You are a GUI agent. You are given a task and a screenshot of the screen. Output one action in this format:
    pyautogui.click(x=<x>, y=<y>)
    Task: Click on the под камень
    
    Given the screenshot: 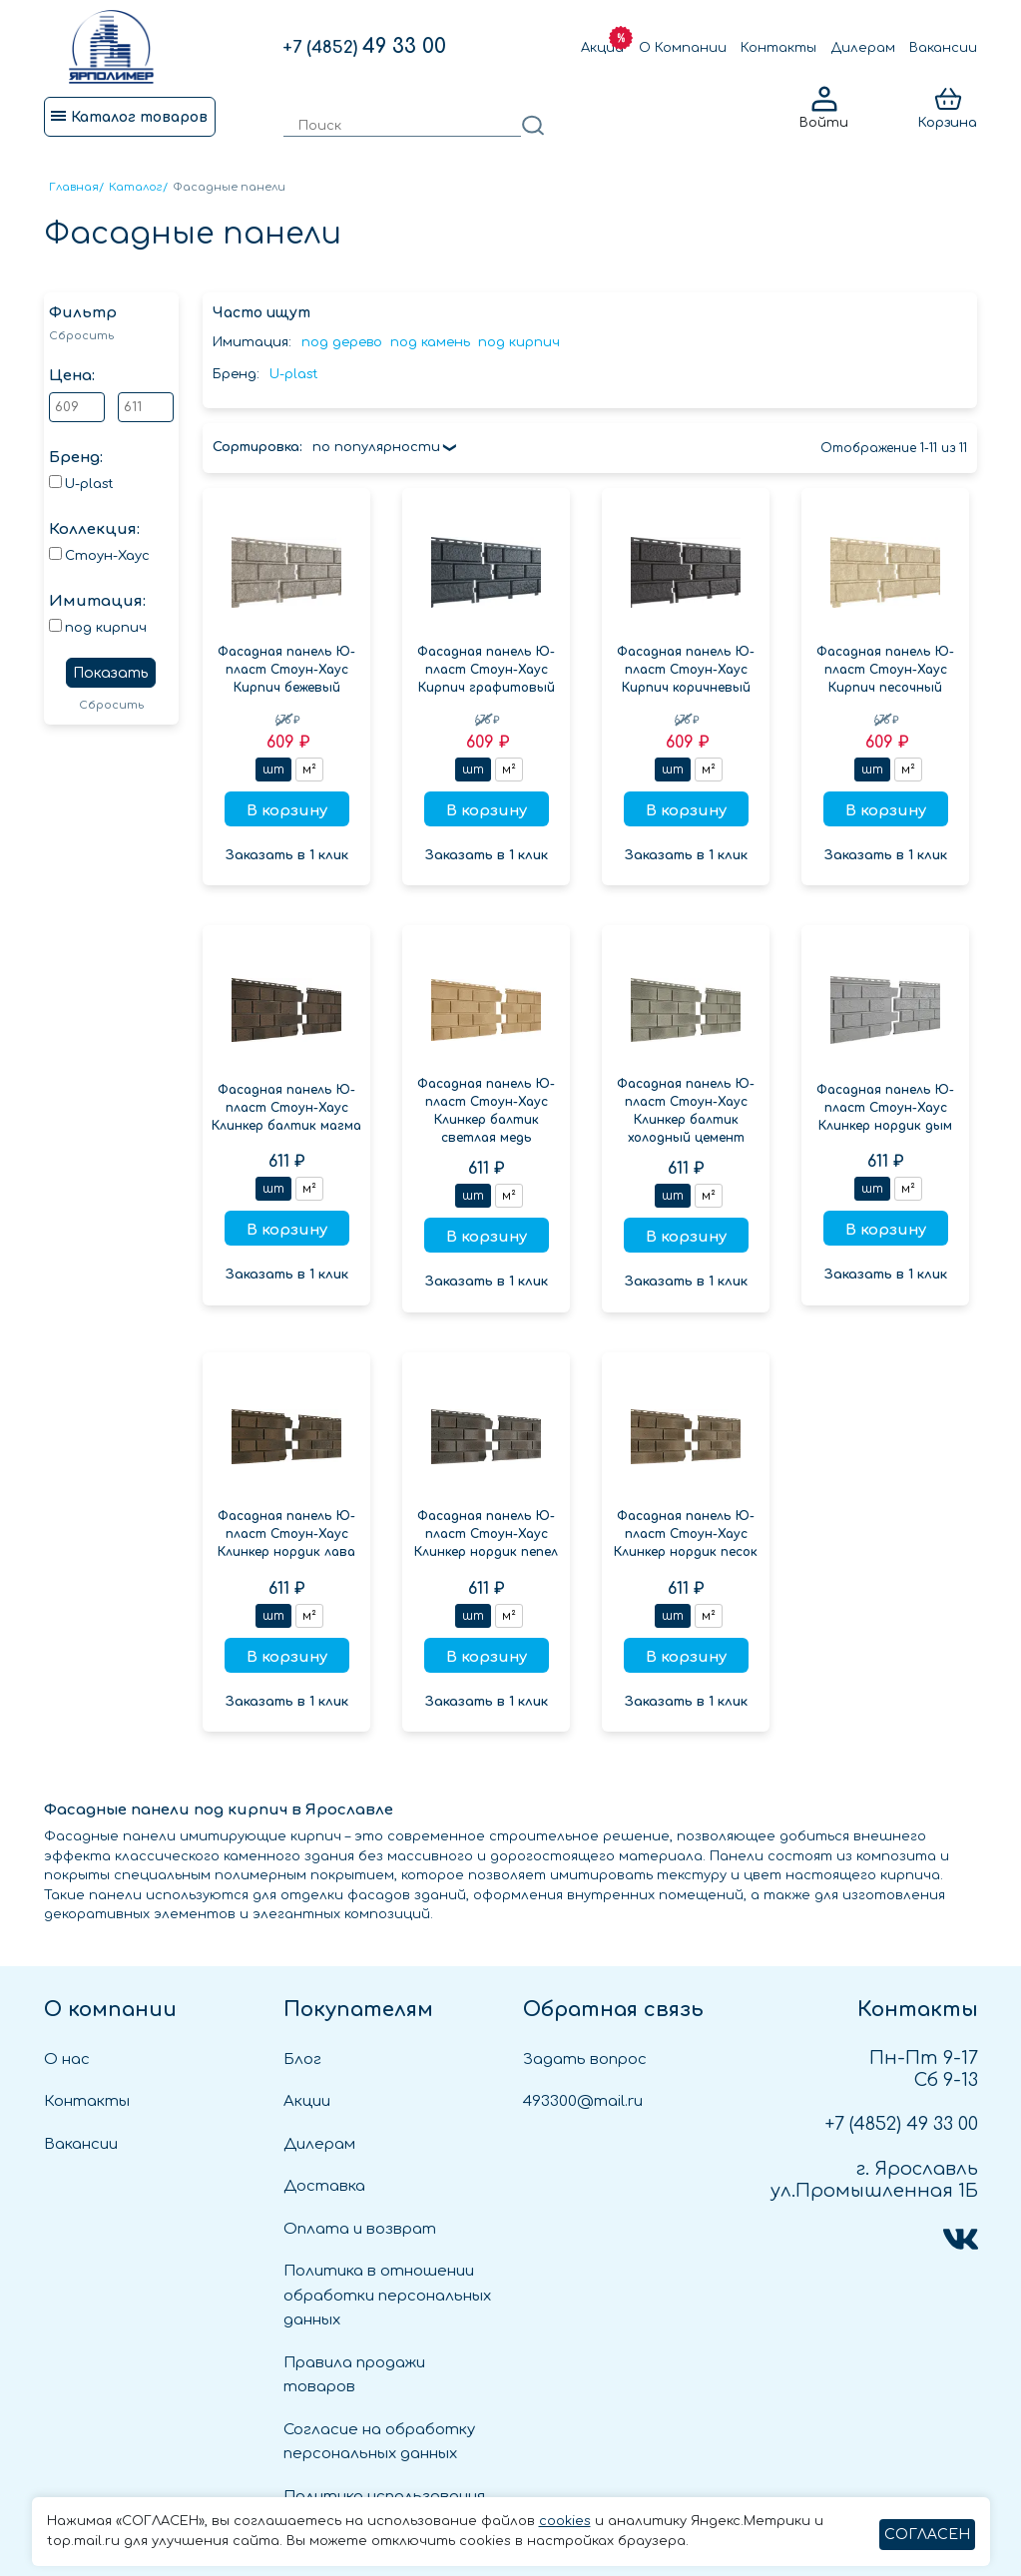 What is the action you would take?
    pyautogui.click(x=430, y=342)
    